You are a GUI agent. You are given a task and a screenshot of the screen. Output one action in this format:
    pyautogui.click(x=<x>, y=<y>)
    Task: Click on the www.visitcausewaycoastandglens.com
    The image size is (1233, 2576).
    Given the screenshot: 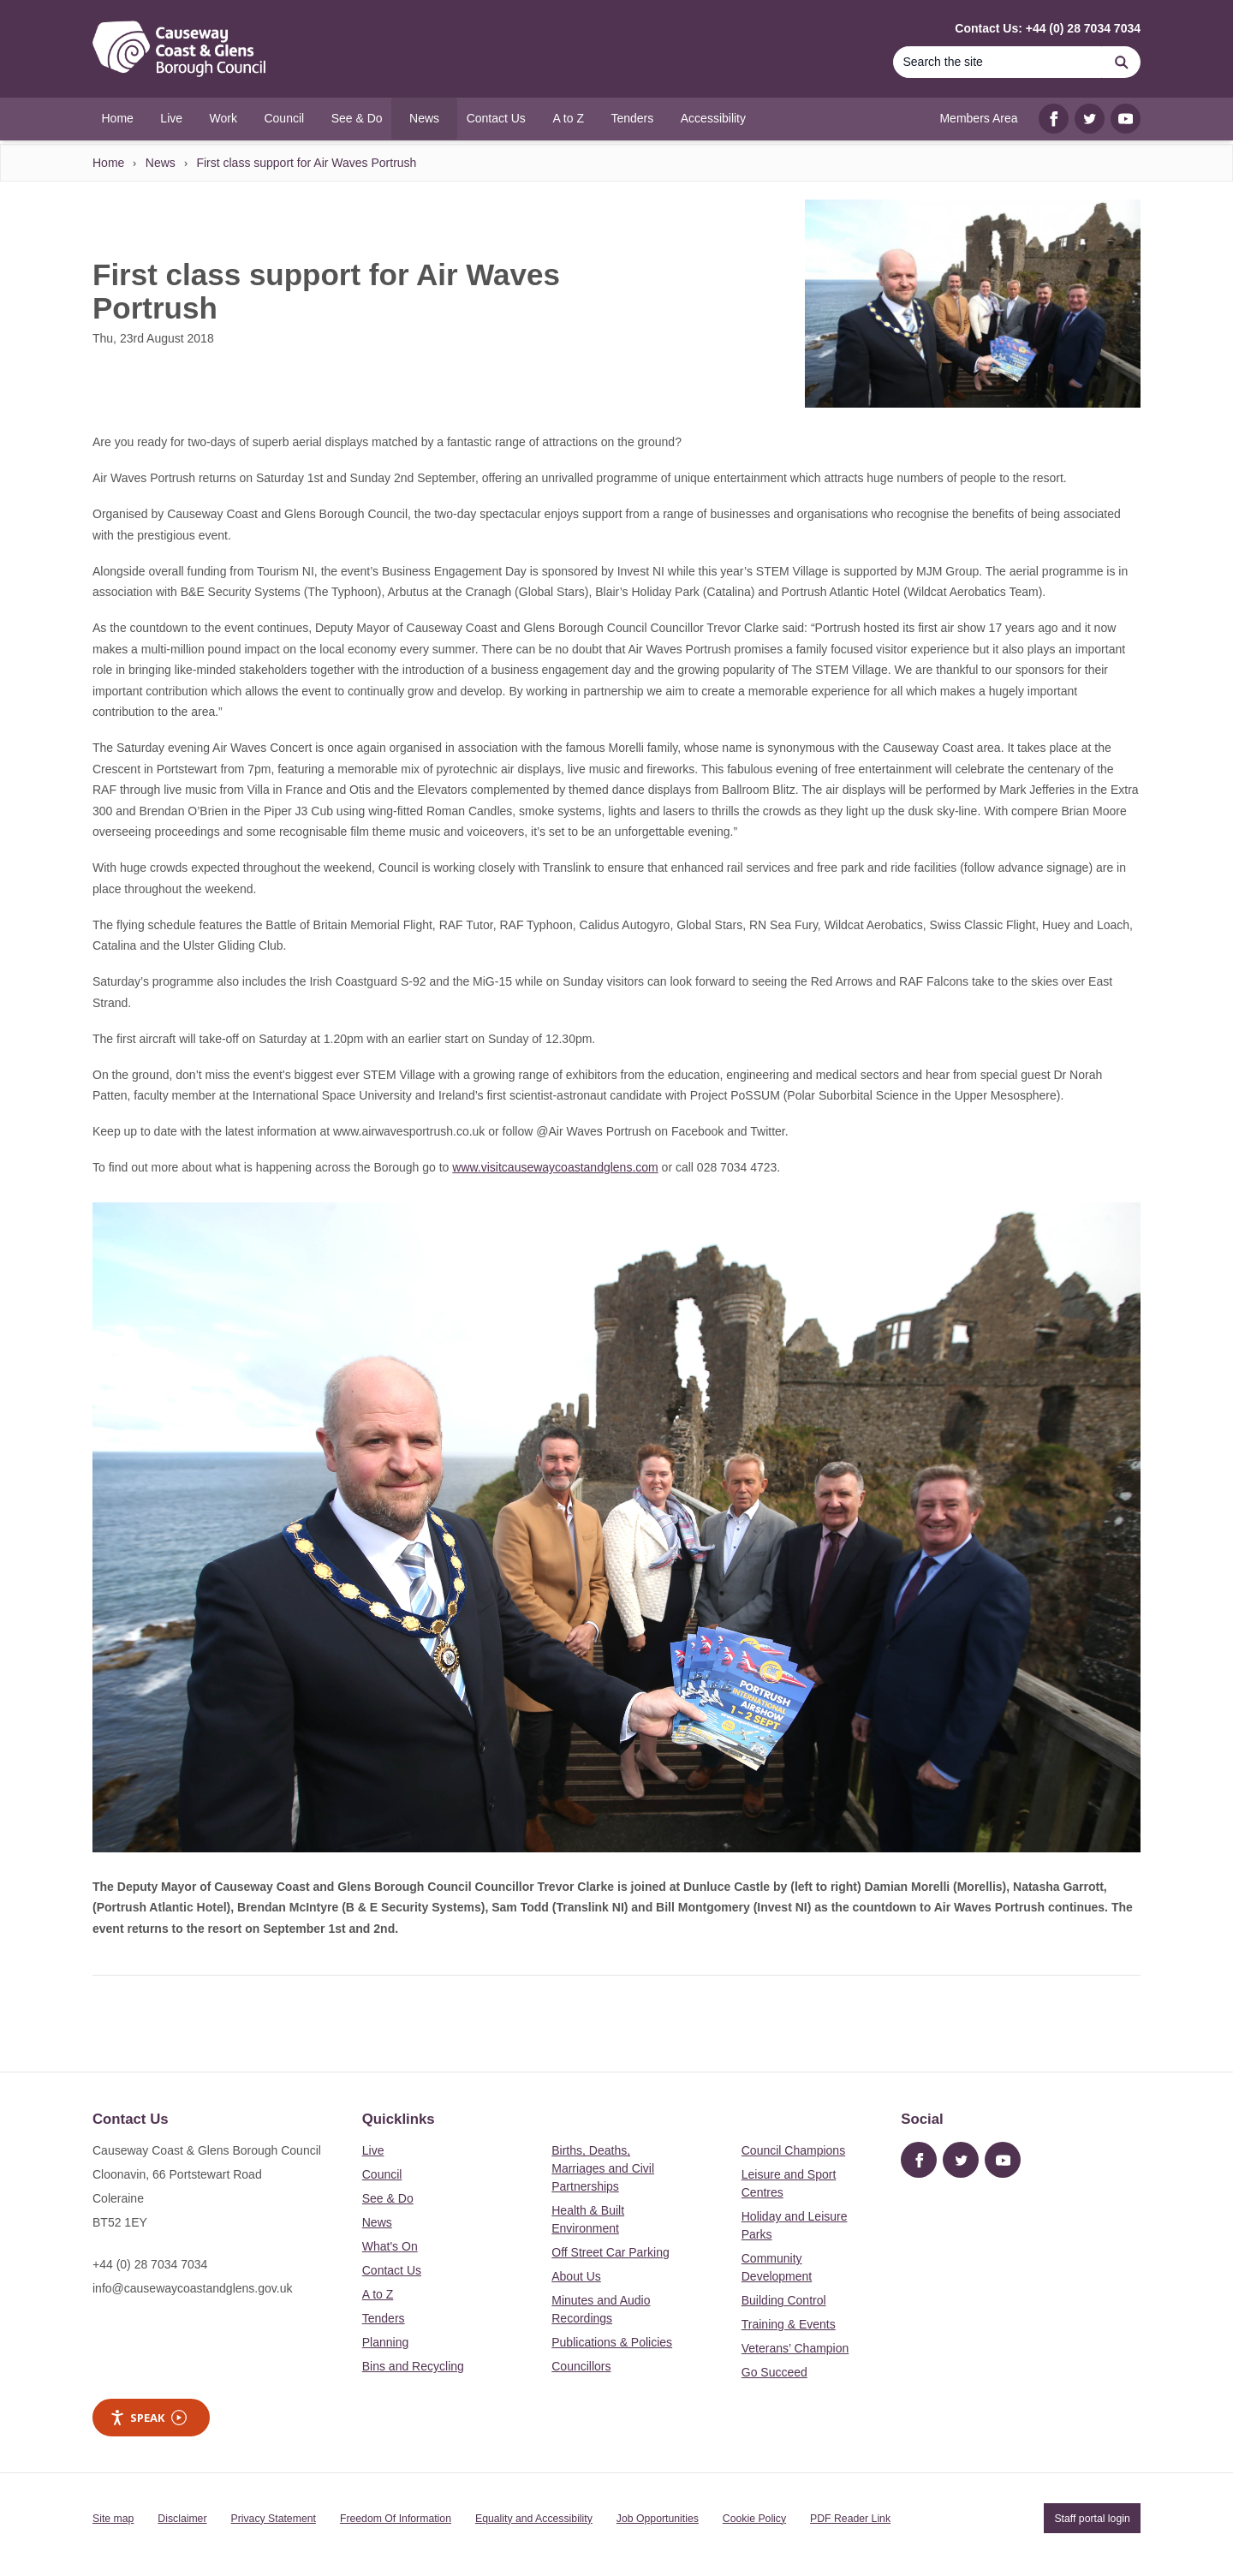 What is the action you would take?
    pyautogui.click(x=555, y=1167)
    